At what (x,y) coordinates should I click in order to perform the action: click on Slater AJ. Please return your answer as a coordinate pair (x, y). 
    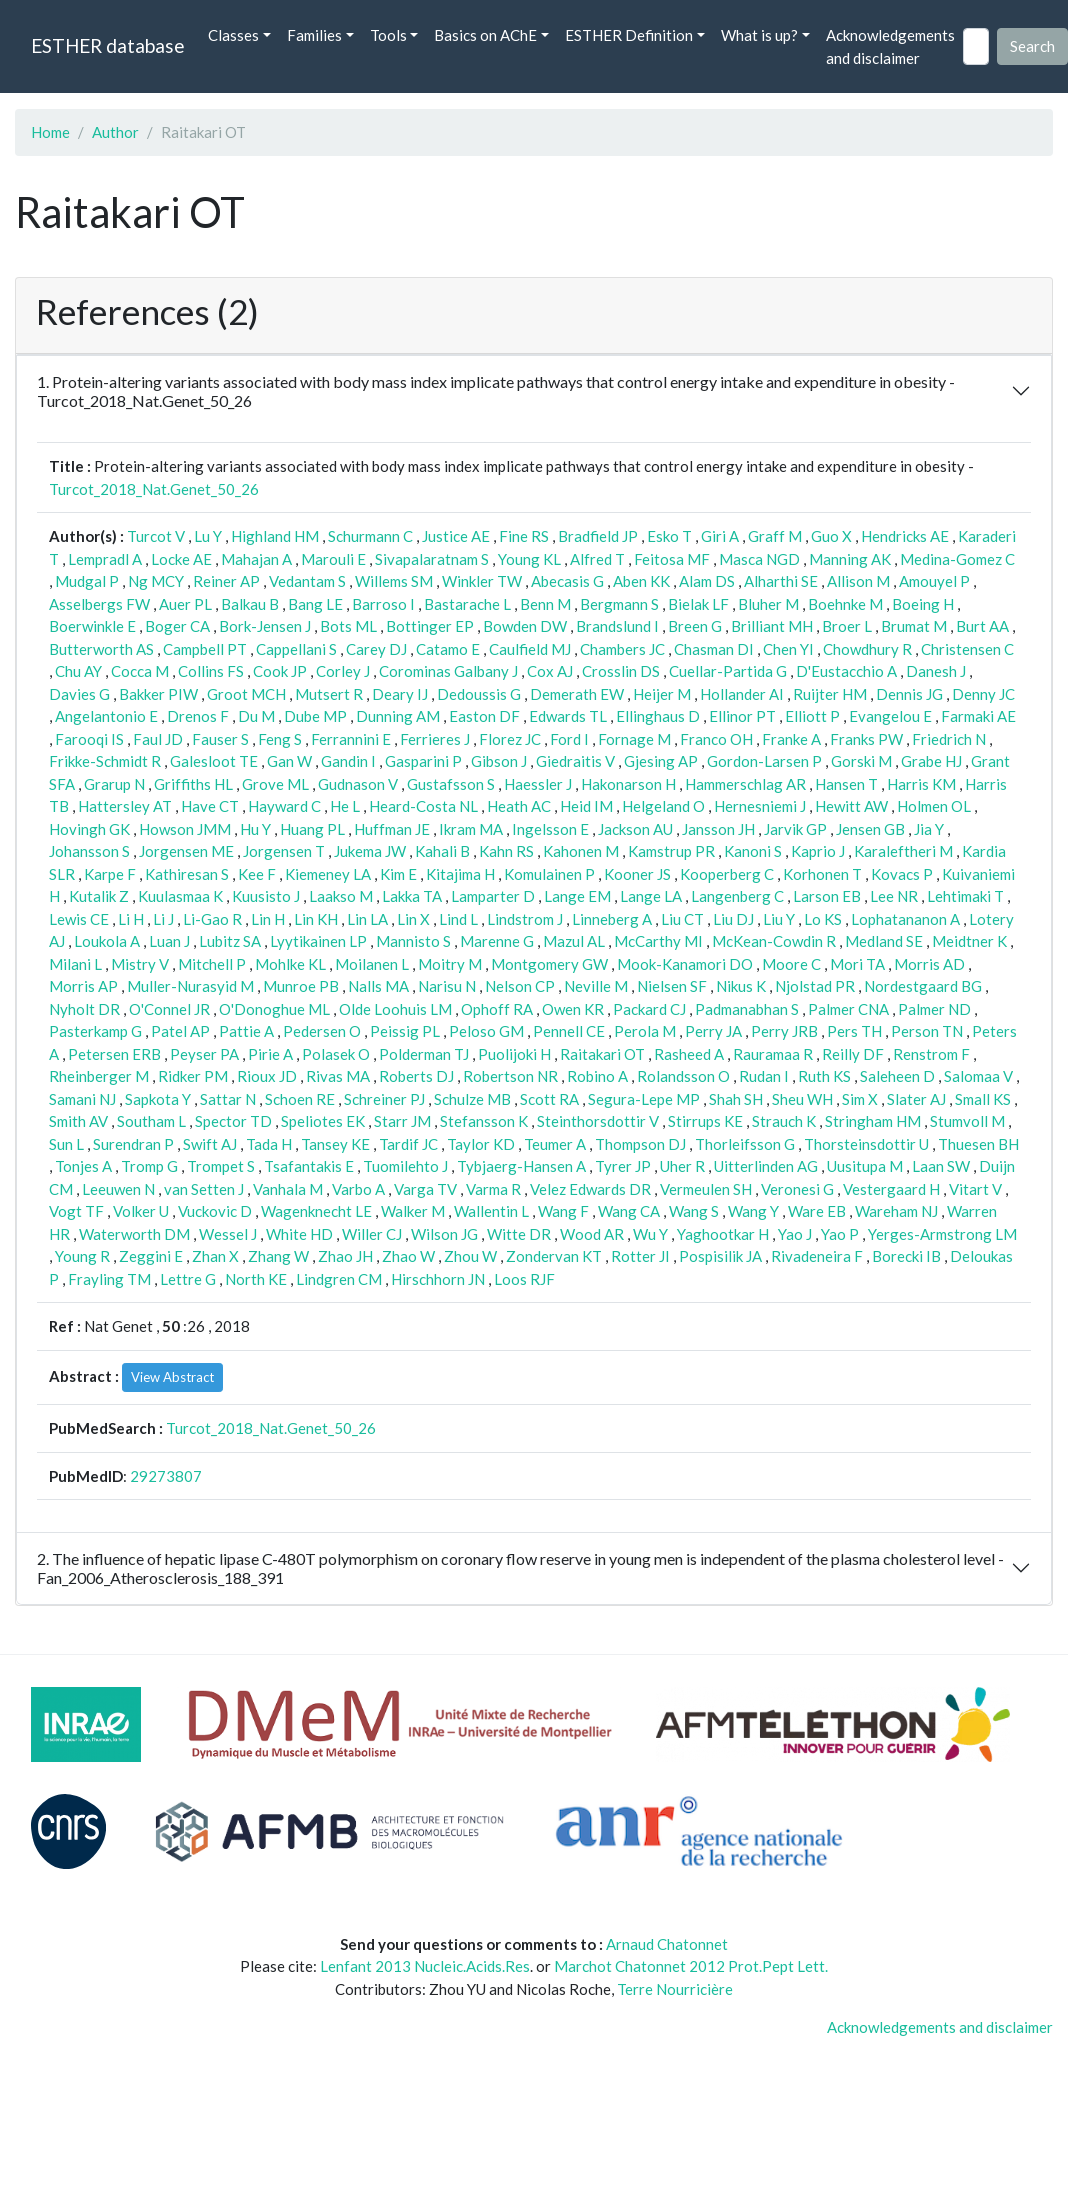
    Looking at the image, I should click on (916, 1099).